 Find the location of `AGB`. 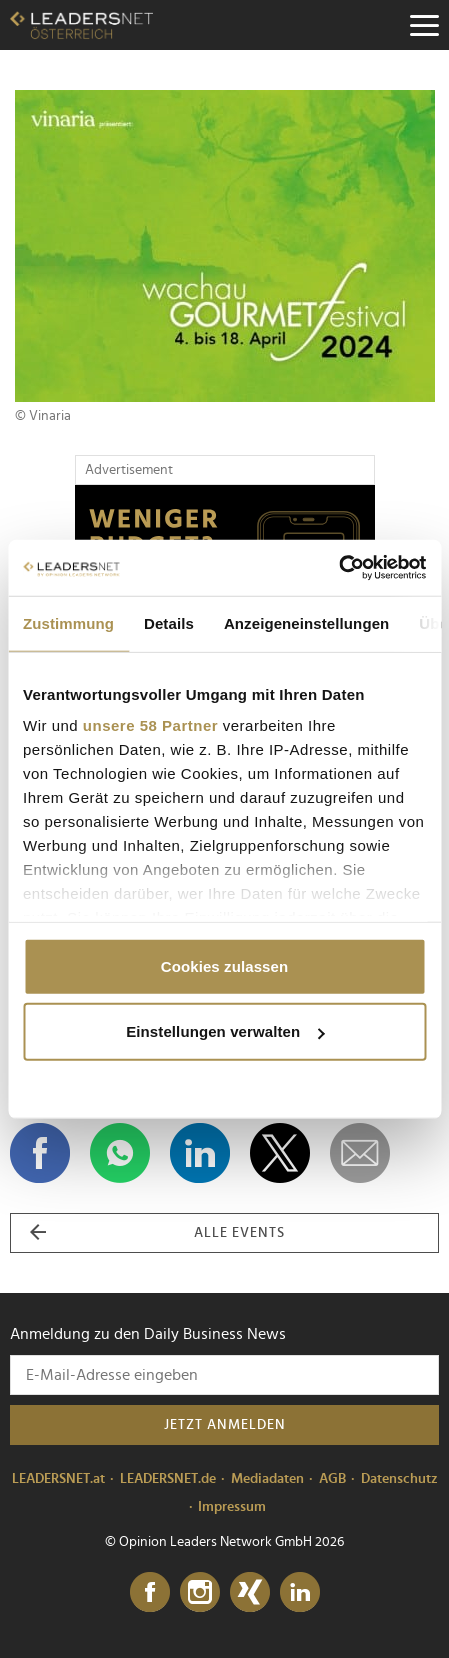

AGB is located at coordinates (332, 1479).